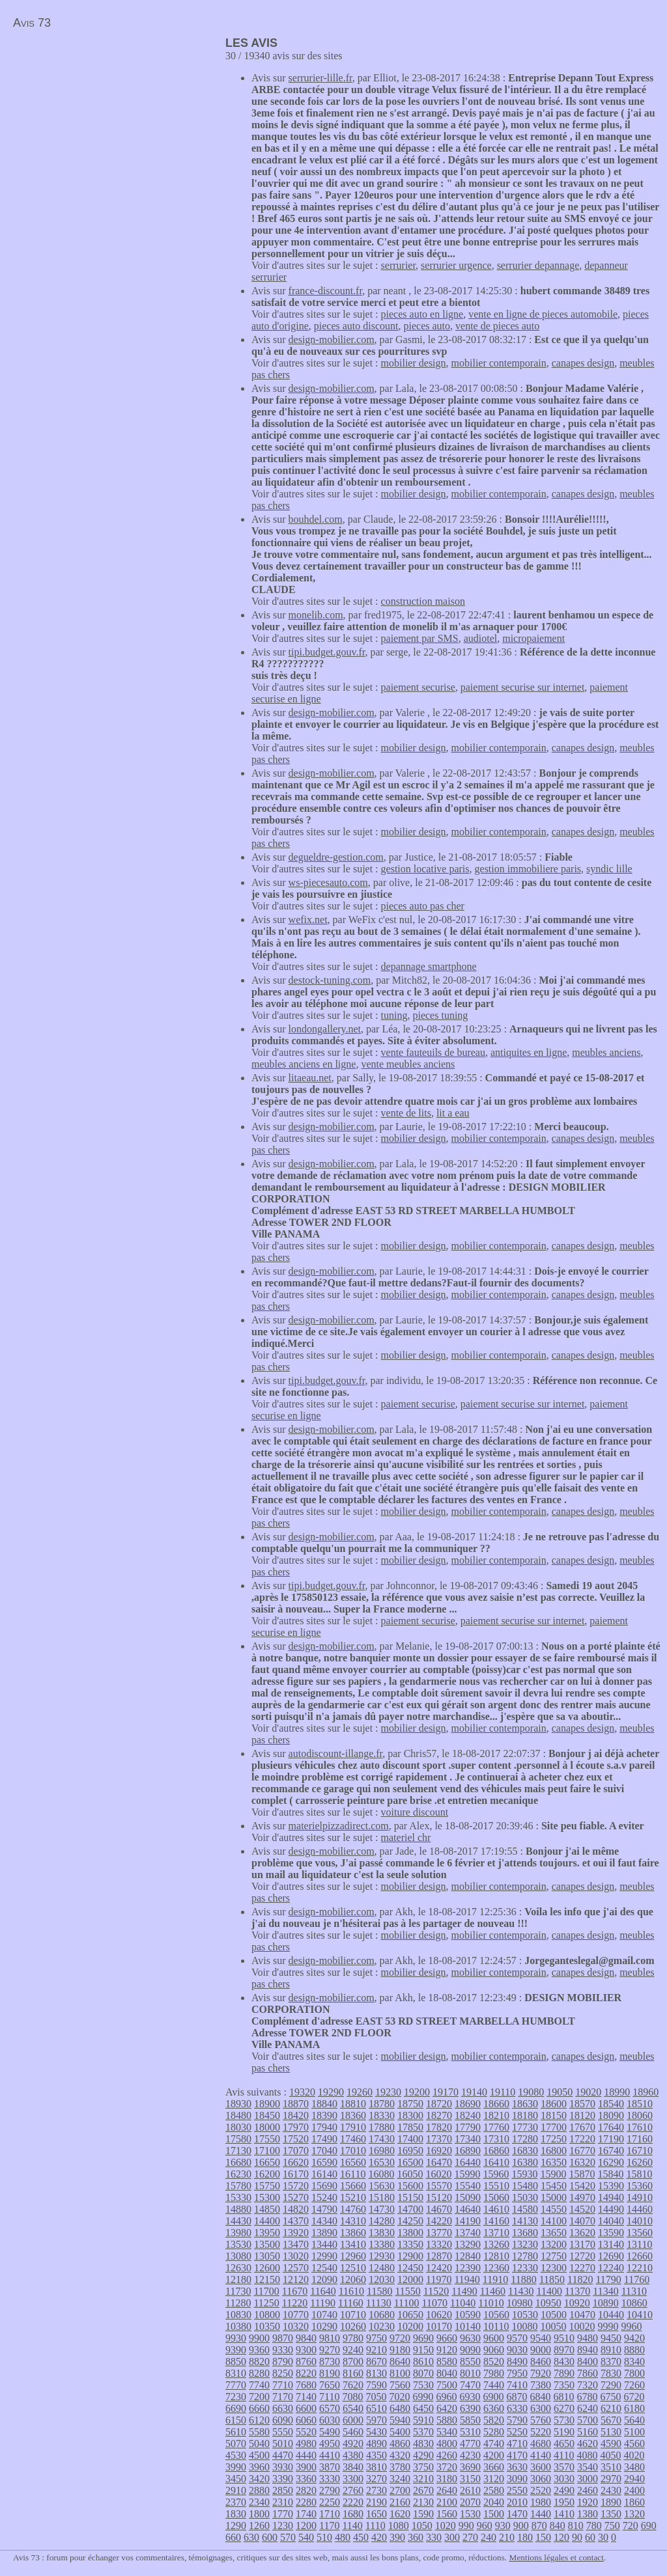  What do you see at coordinates (612, 2525) in the screenshot?
I see `750` at bounding box center [612, 2525].